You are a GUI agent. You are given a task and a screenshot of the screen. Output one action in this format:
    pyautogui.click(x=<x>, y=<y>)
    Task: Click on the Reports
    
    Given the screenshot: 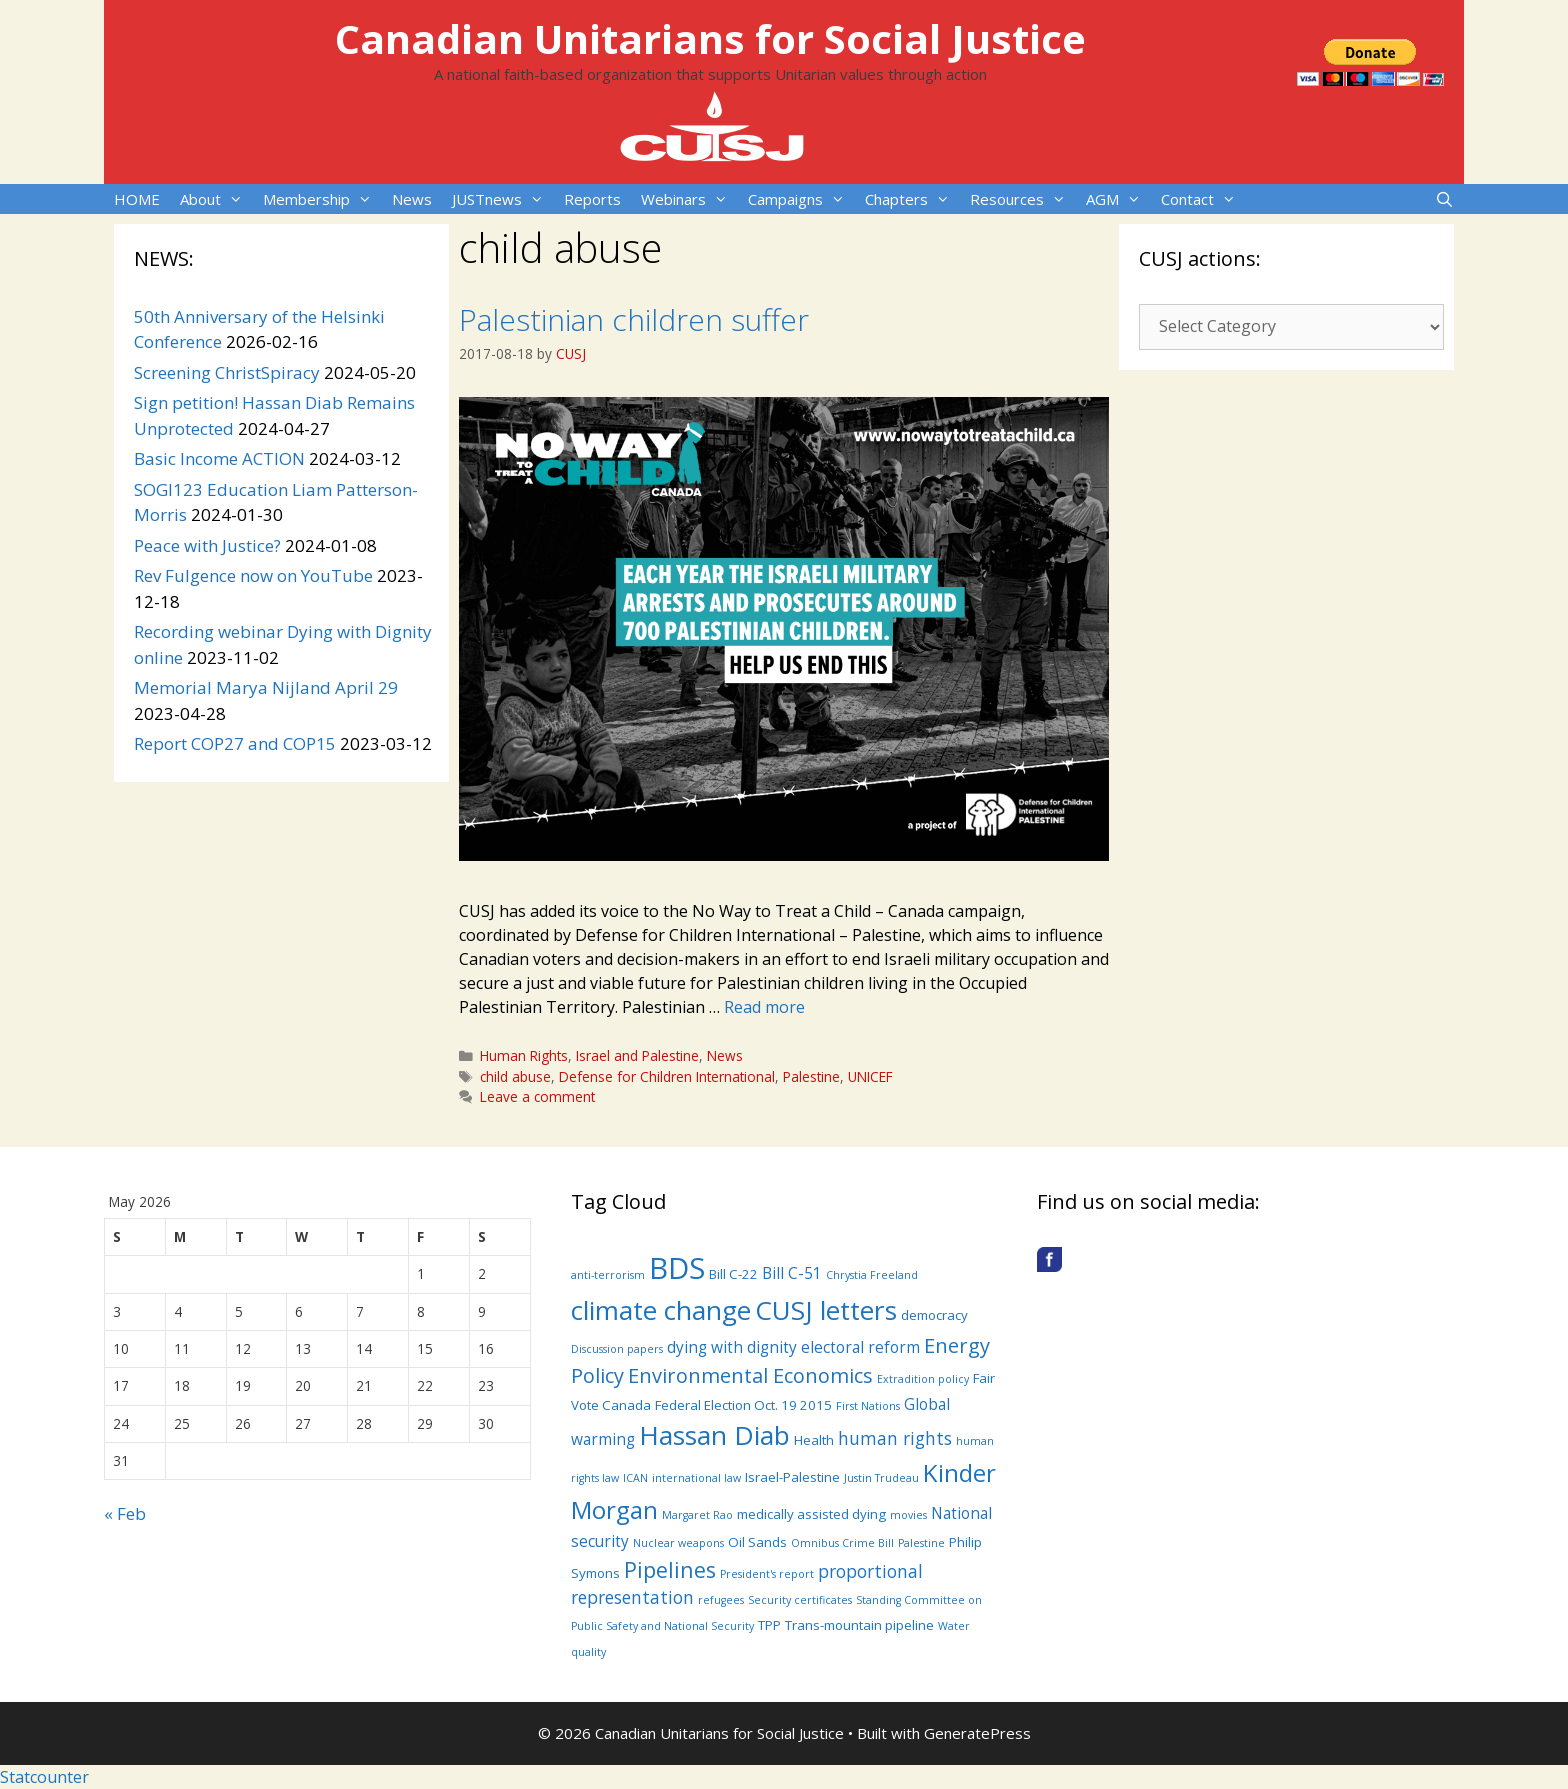 What is the action you would take?
    pyautogui.click(x=592, y=199)
    